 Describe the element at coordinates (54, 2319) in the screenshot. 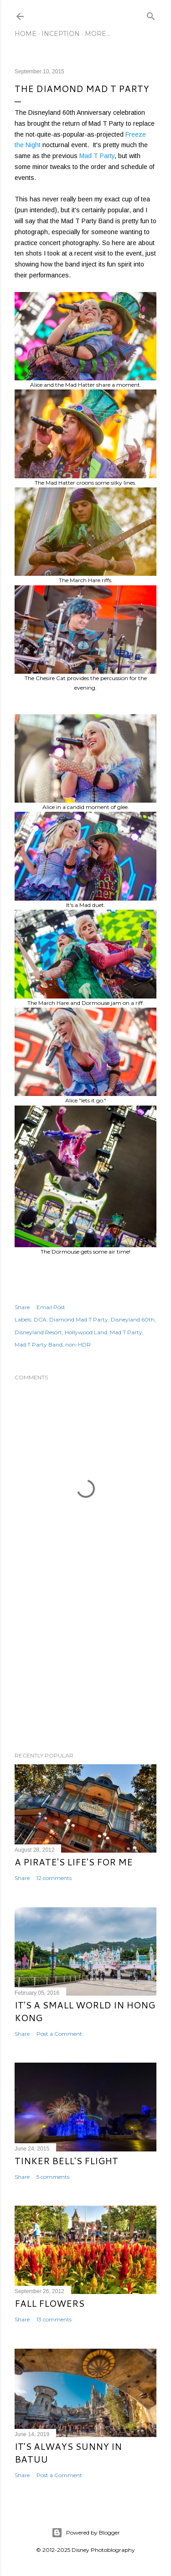

I see `13 comments` at that location.